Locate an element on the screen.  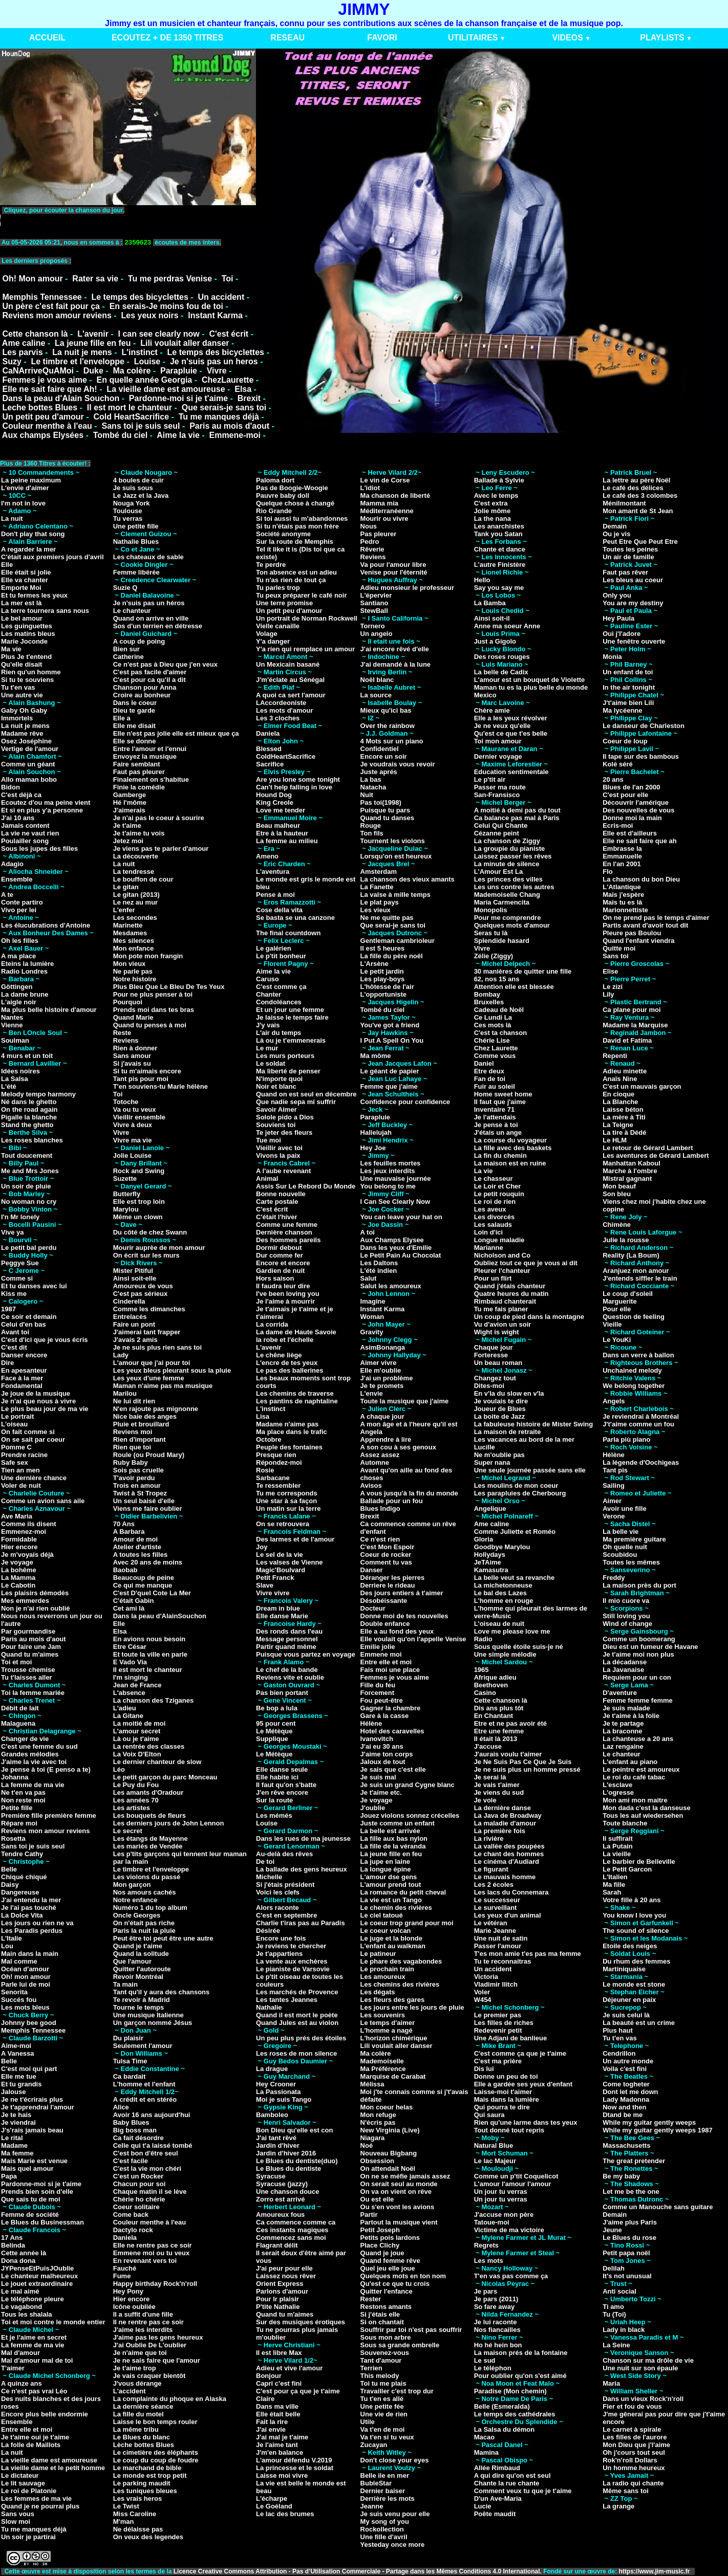
Je serai là is located at coordinates (490, 1777).